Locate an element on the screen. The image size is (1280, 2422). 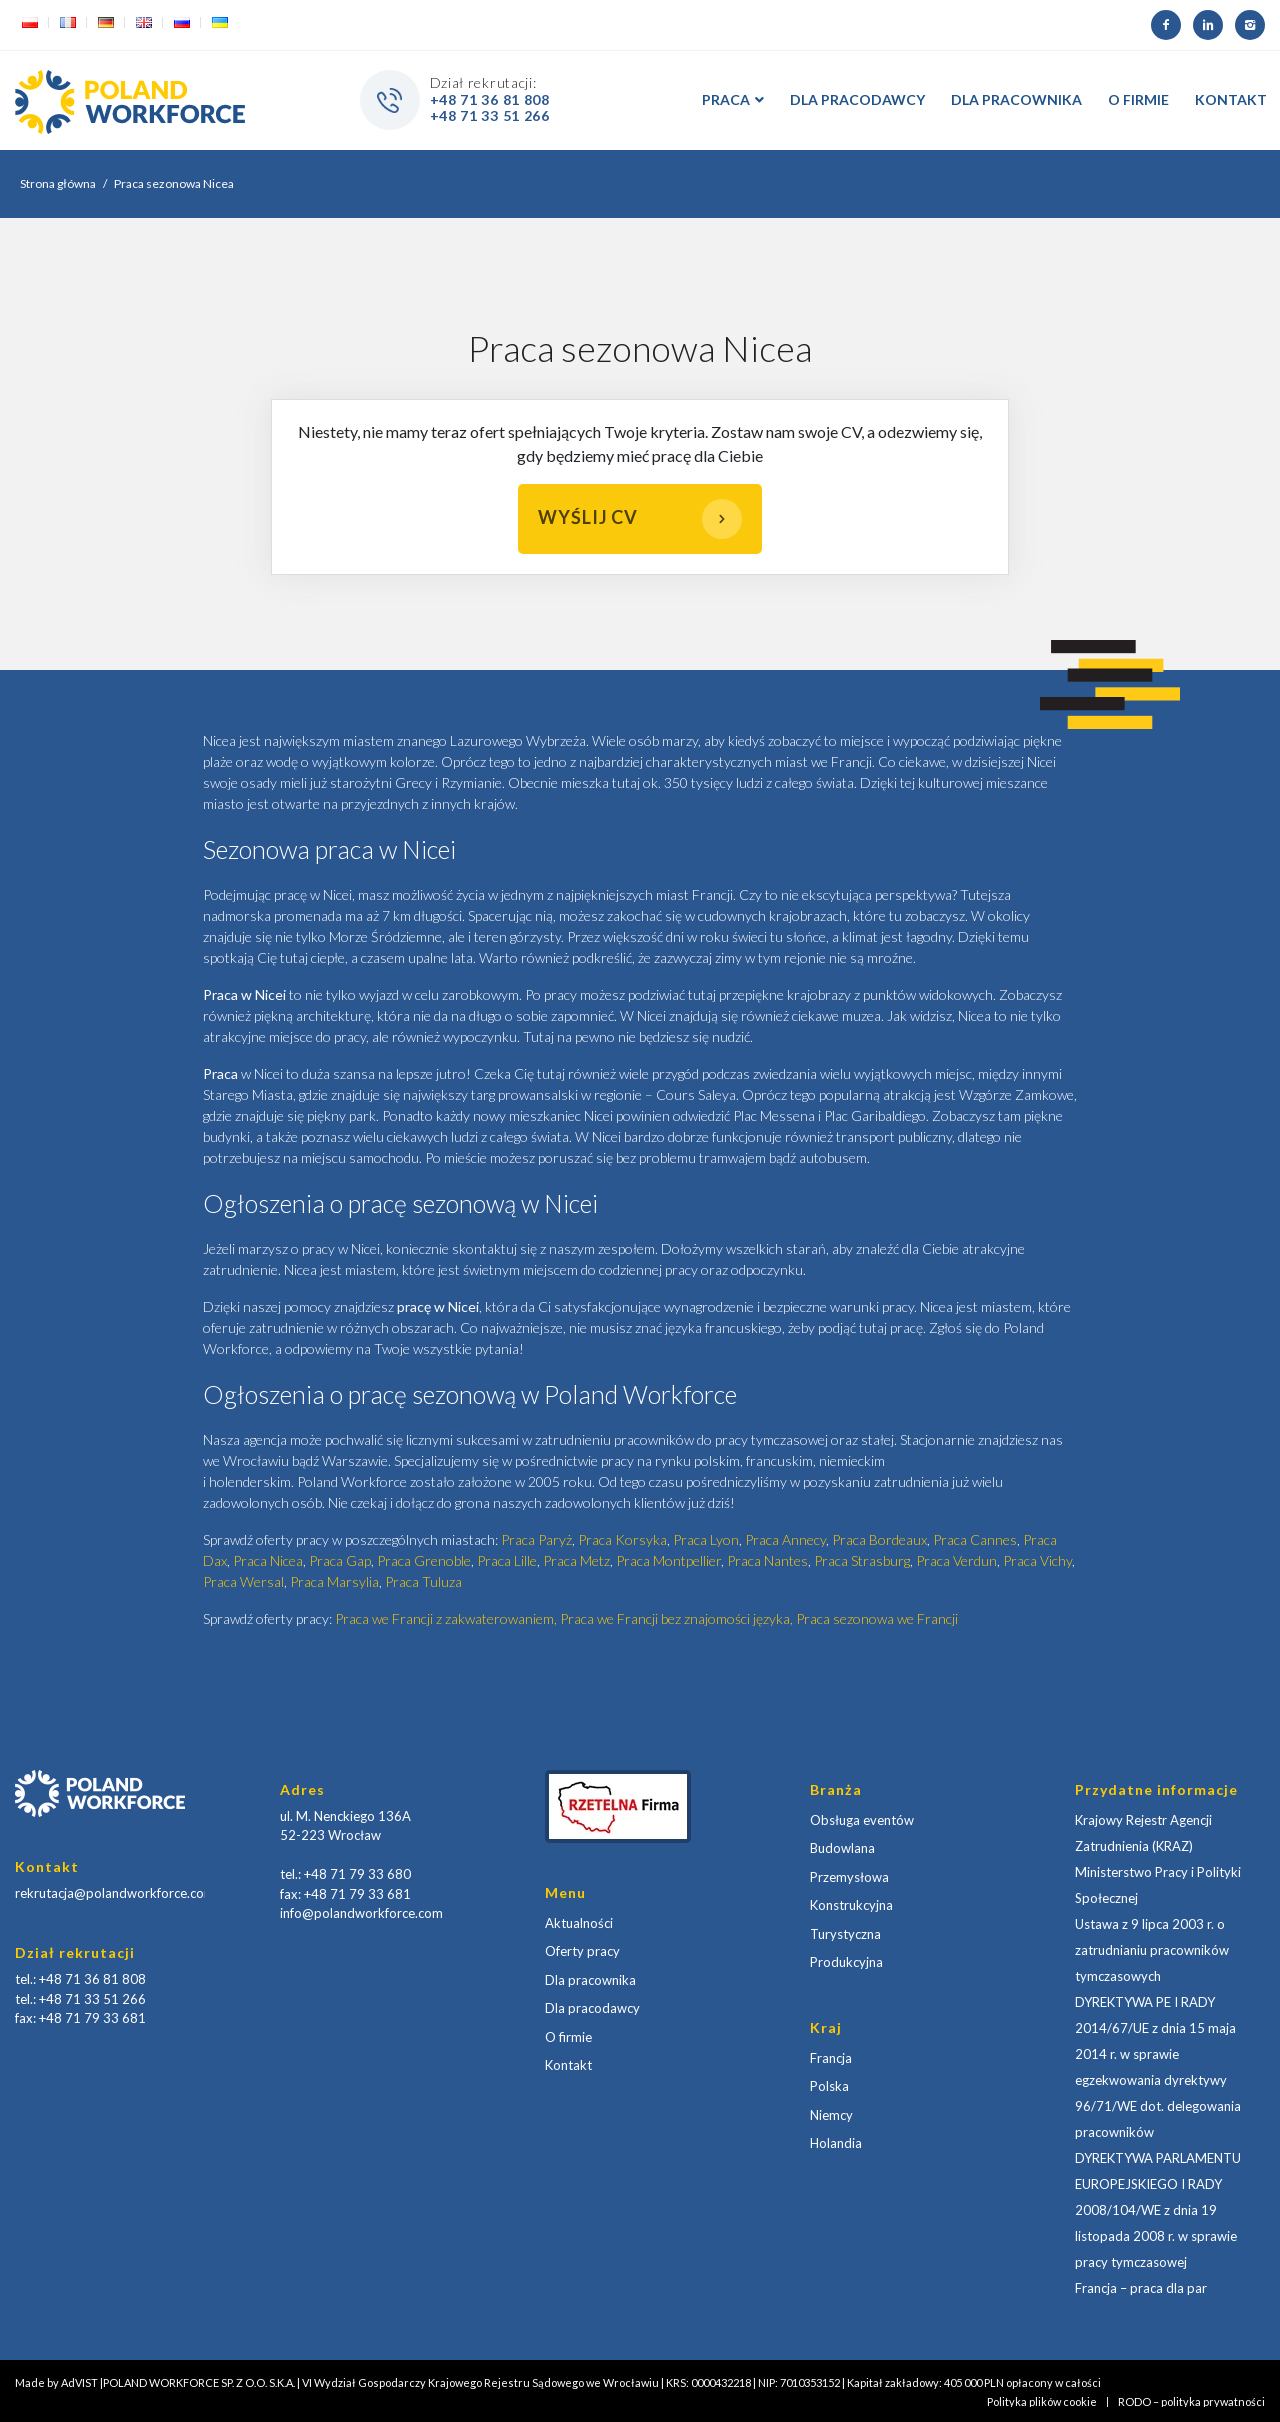
Praca Tuluza is located at coordinates (423, 1581).